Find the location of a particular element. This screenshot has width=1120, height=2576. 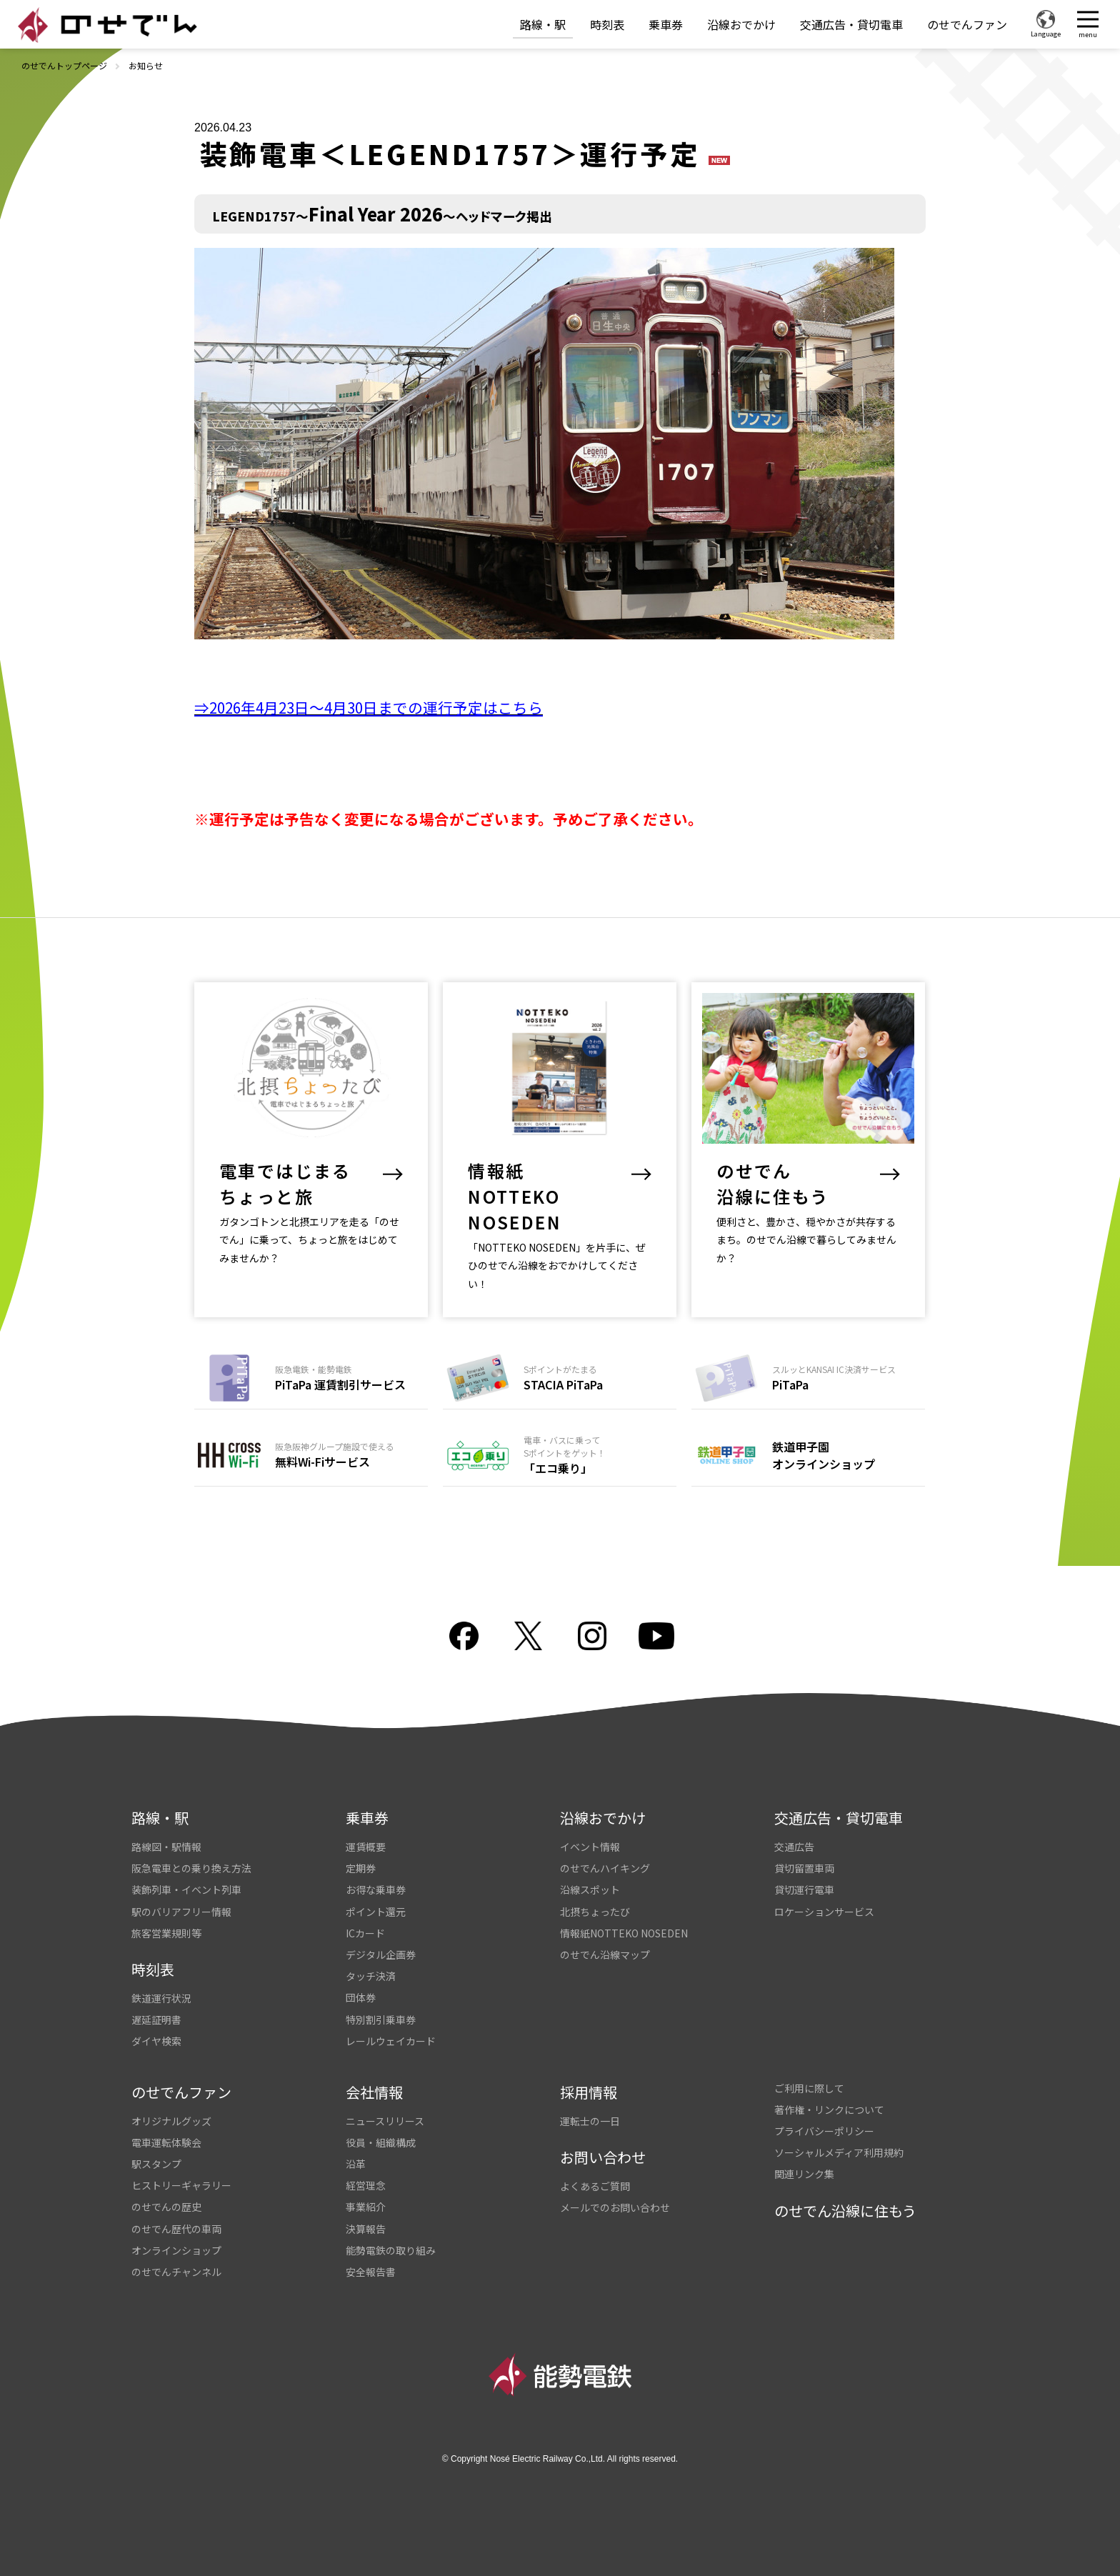

ダイヤ検索 is located at coordinates (156, 2041).